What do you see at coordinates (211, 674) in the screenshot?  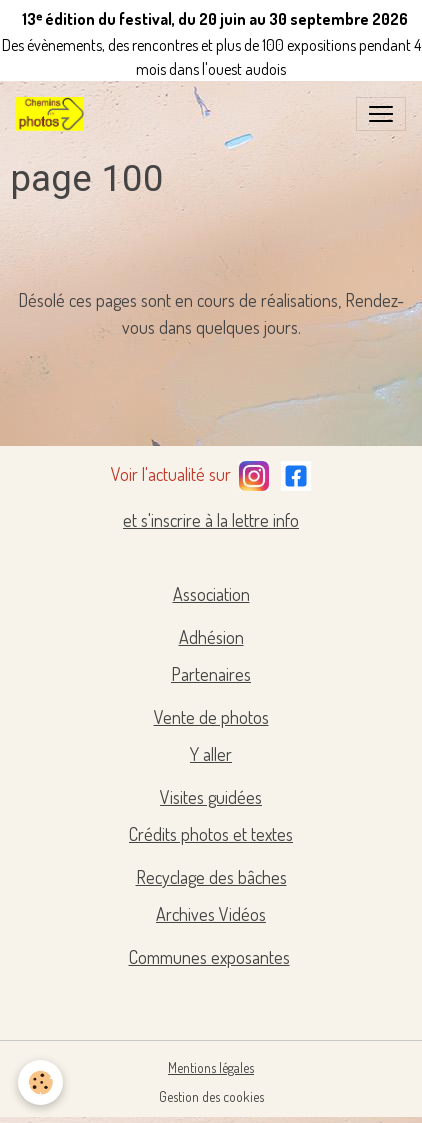 I see `Partenaires` at bounding box center [211, 674].